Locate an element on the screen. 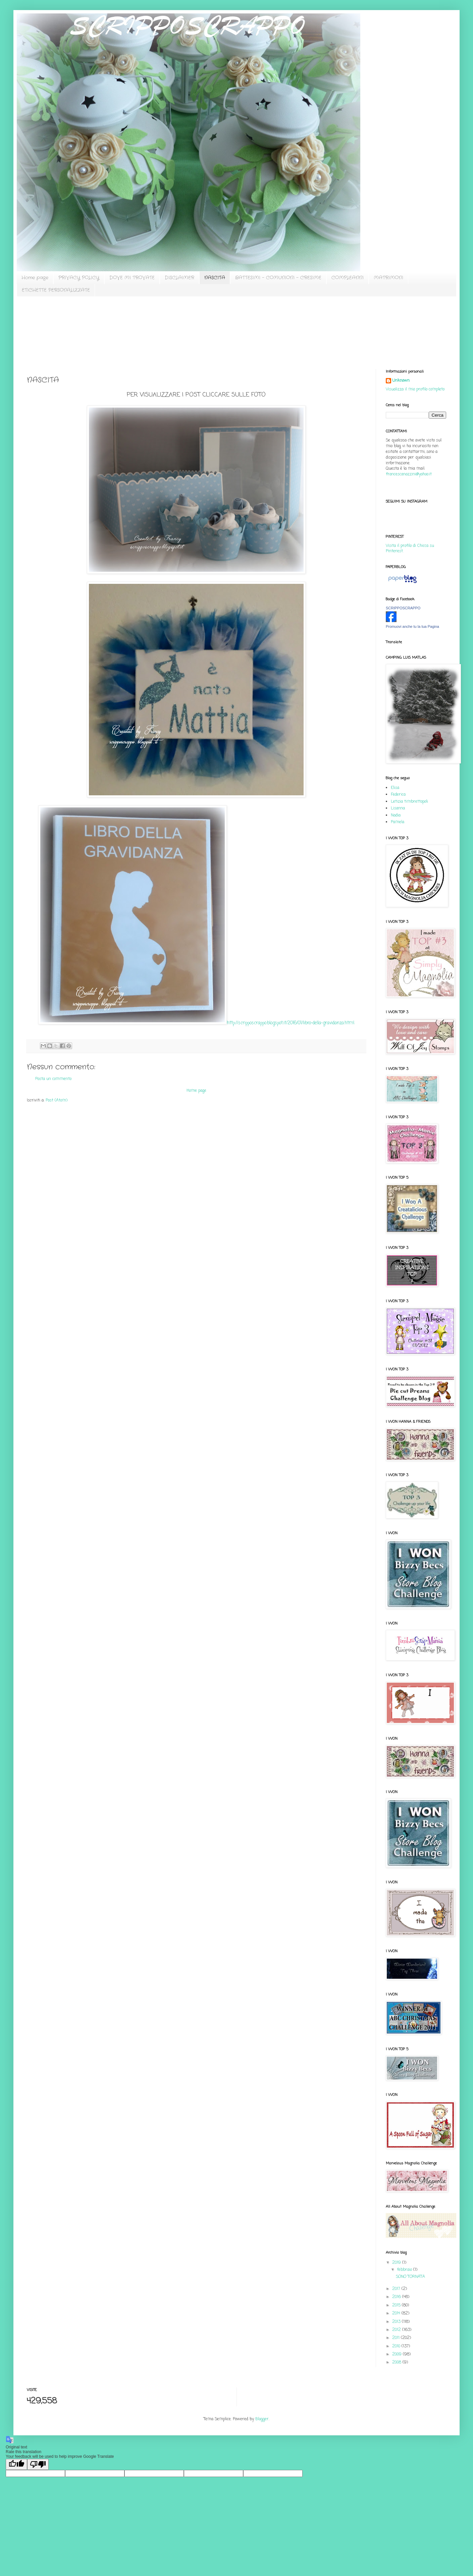  [Poor translation] is located at coordinates (38, 2464).